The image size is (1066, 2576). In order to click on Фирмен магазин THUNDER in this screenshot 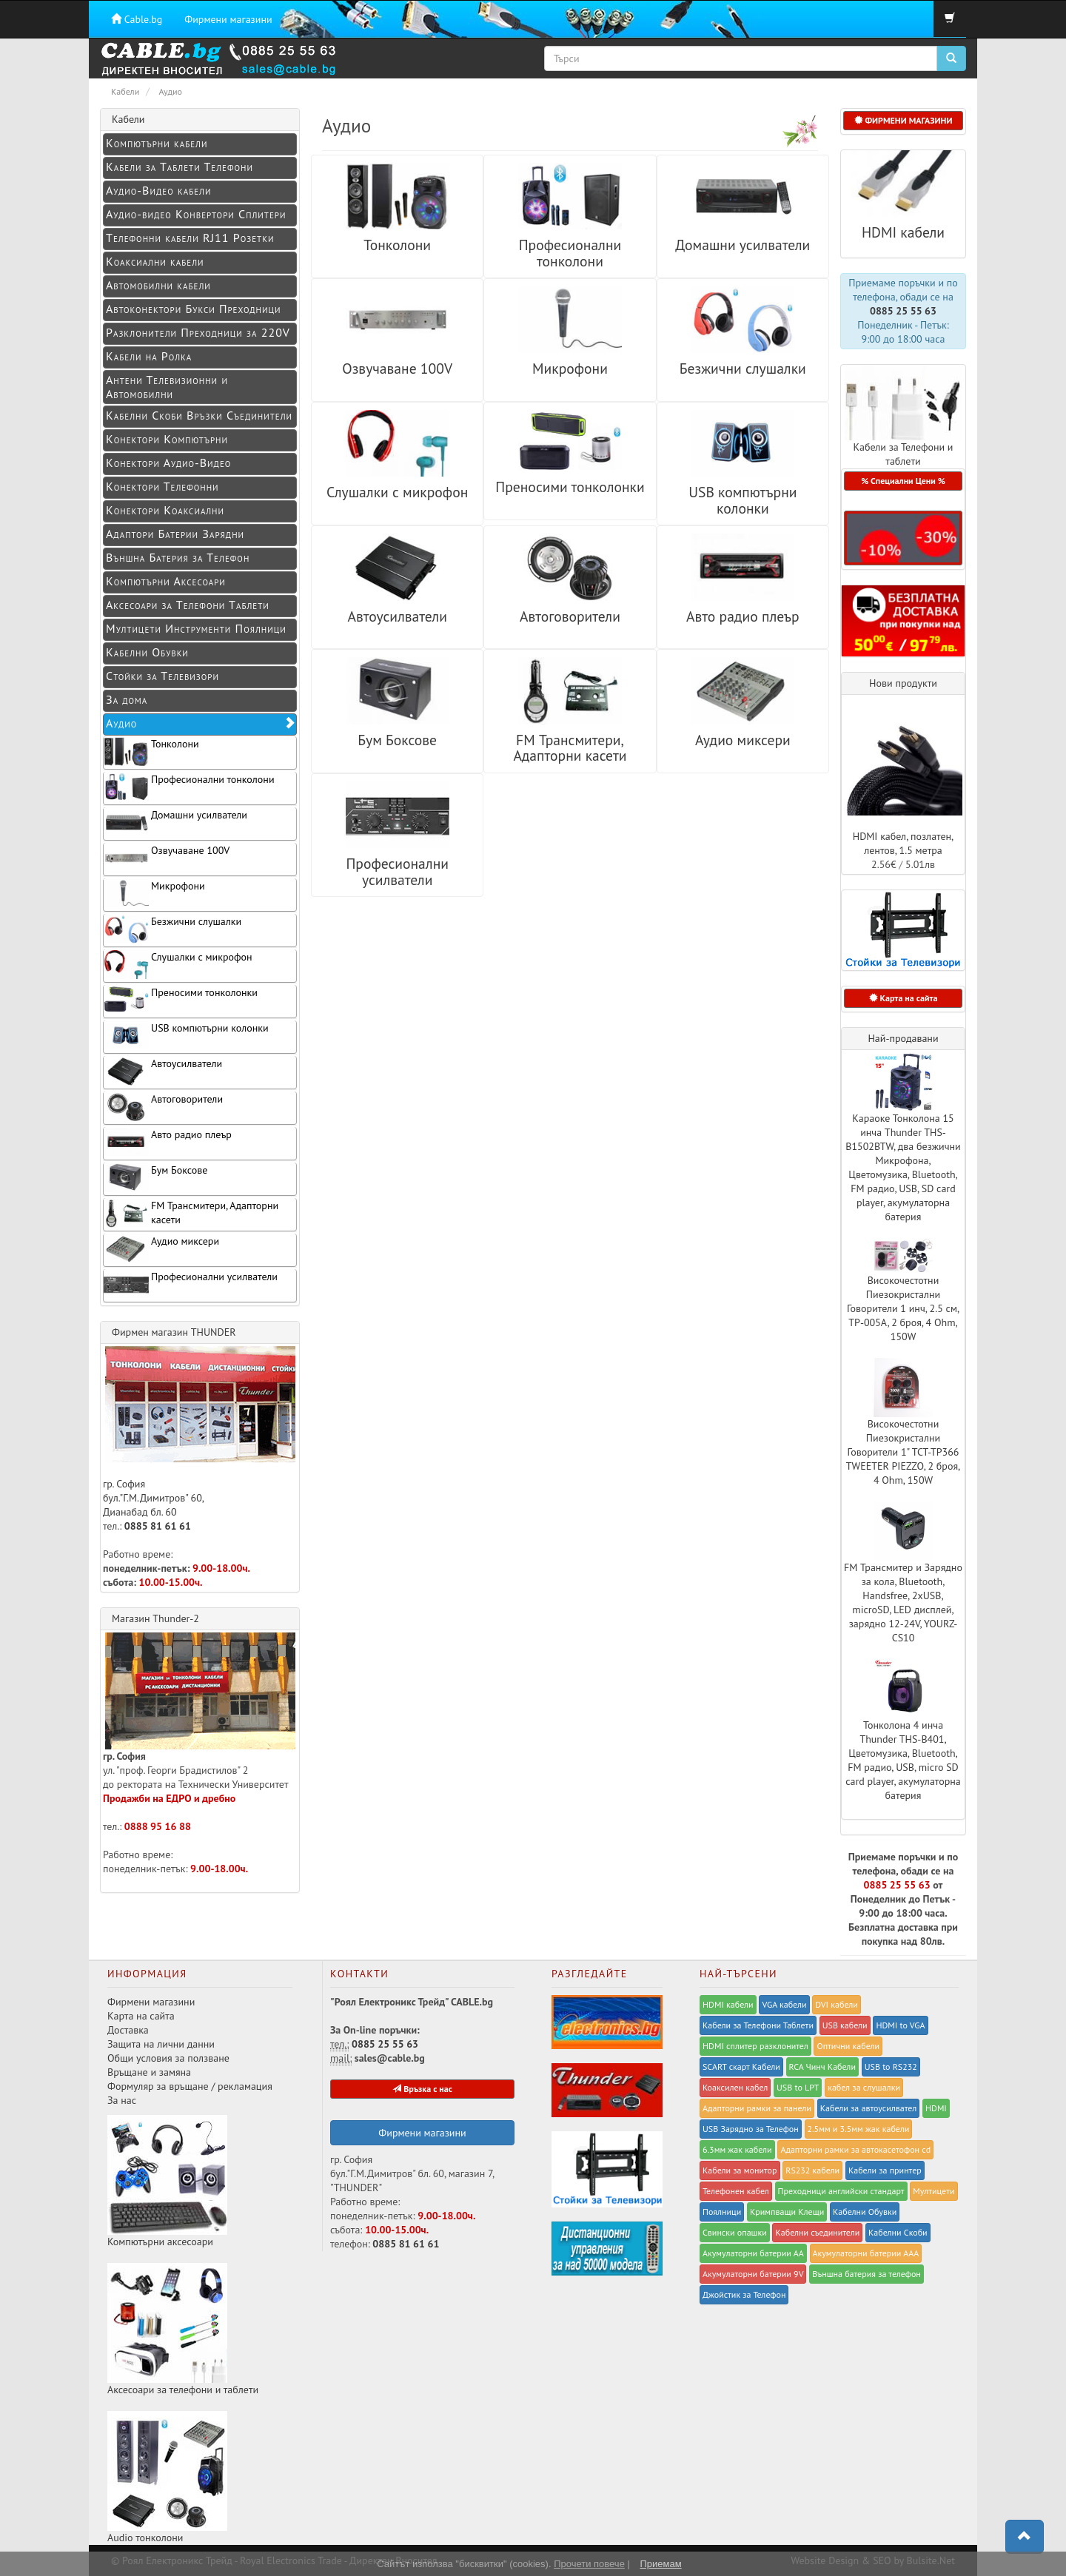, I will do `click(174, 1332)`.